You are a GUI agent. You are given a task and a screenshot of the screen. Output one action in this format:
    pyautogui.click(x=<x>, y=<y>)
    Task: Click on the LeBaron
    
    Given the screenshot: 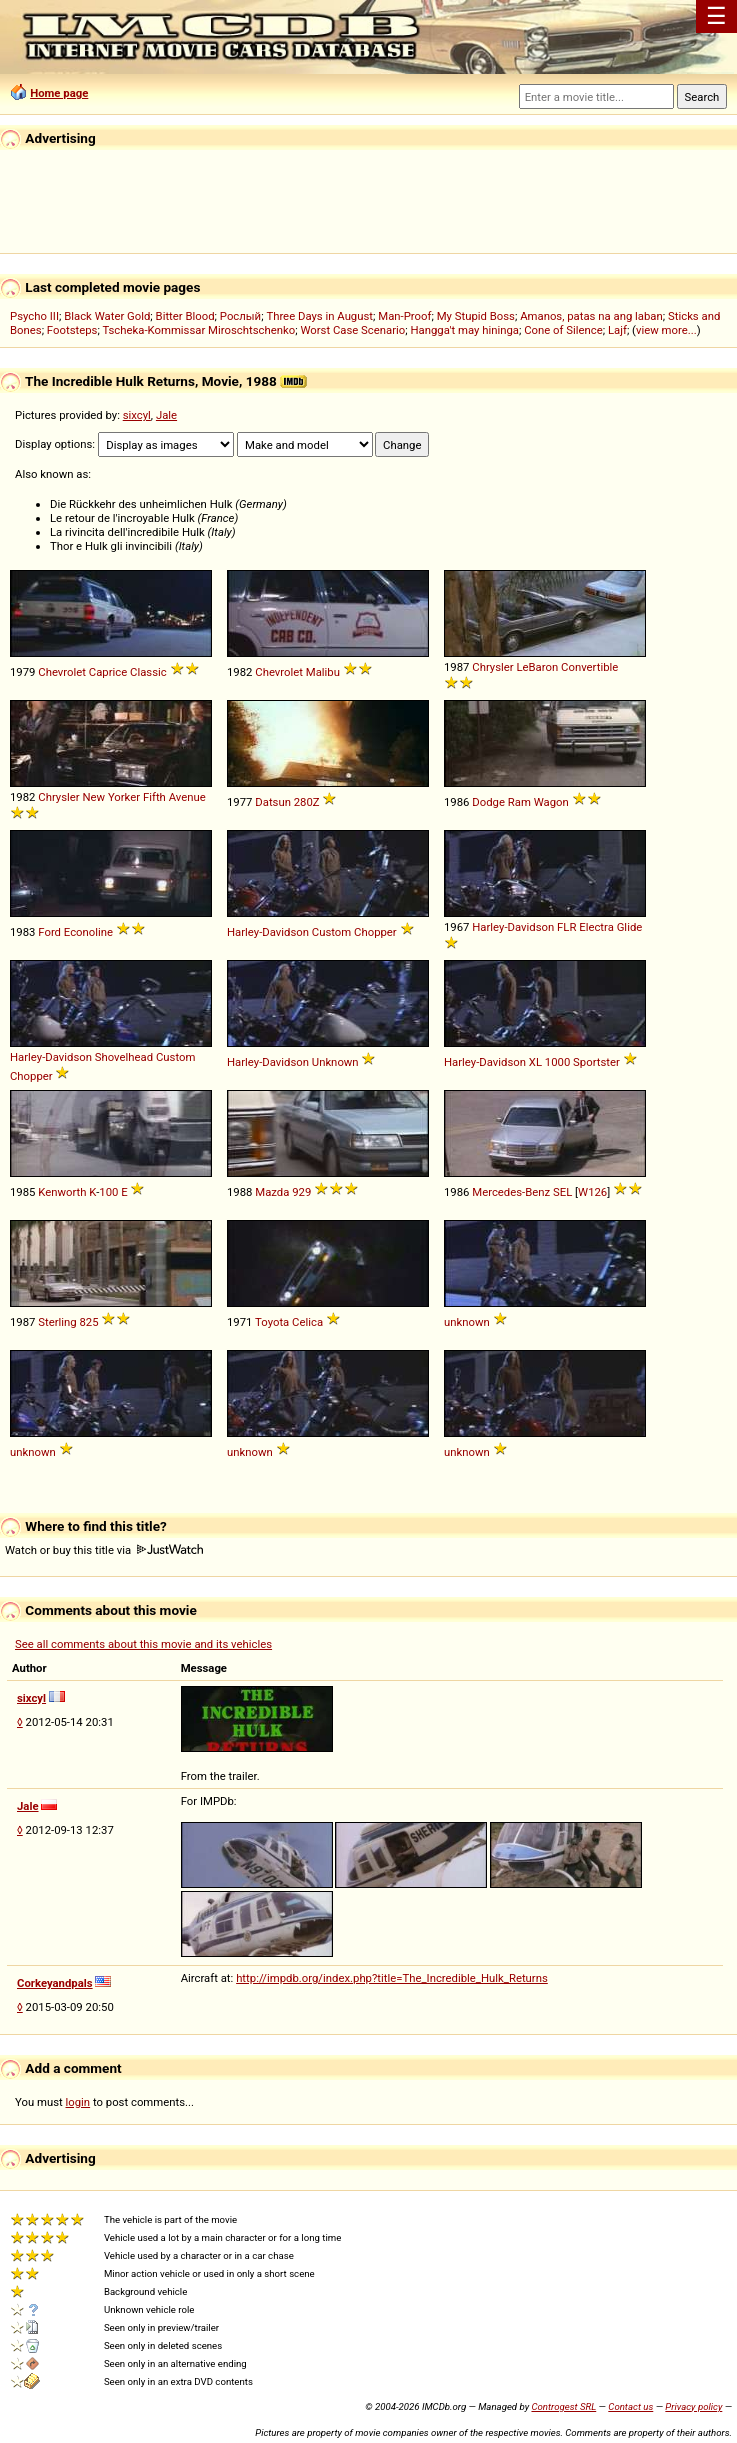 What is the action you would take?
    pyautogui.click(x=537, y=667)
    